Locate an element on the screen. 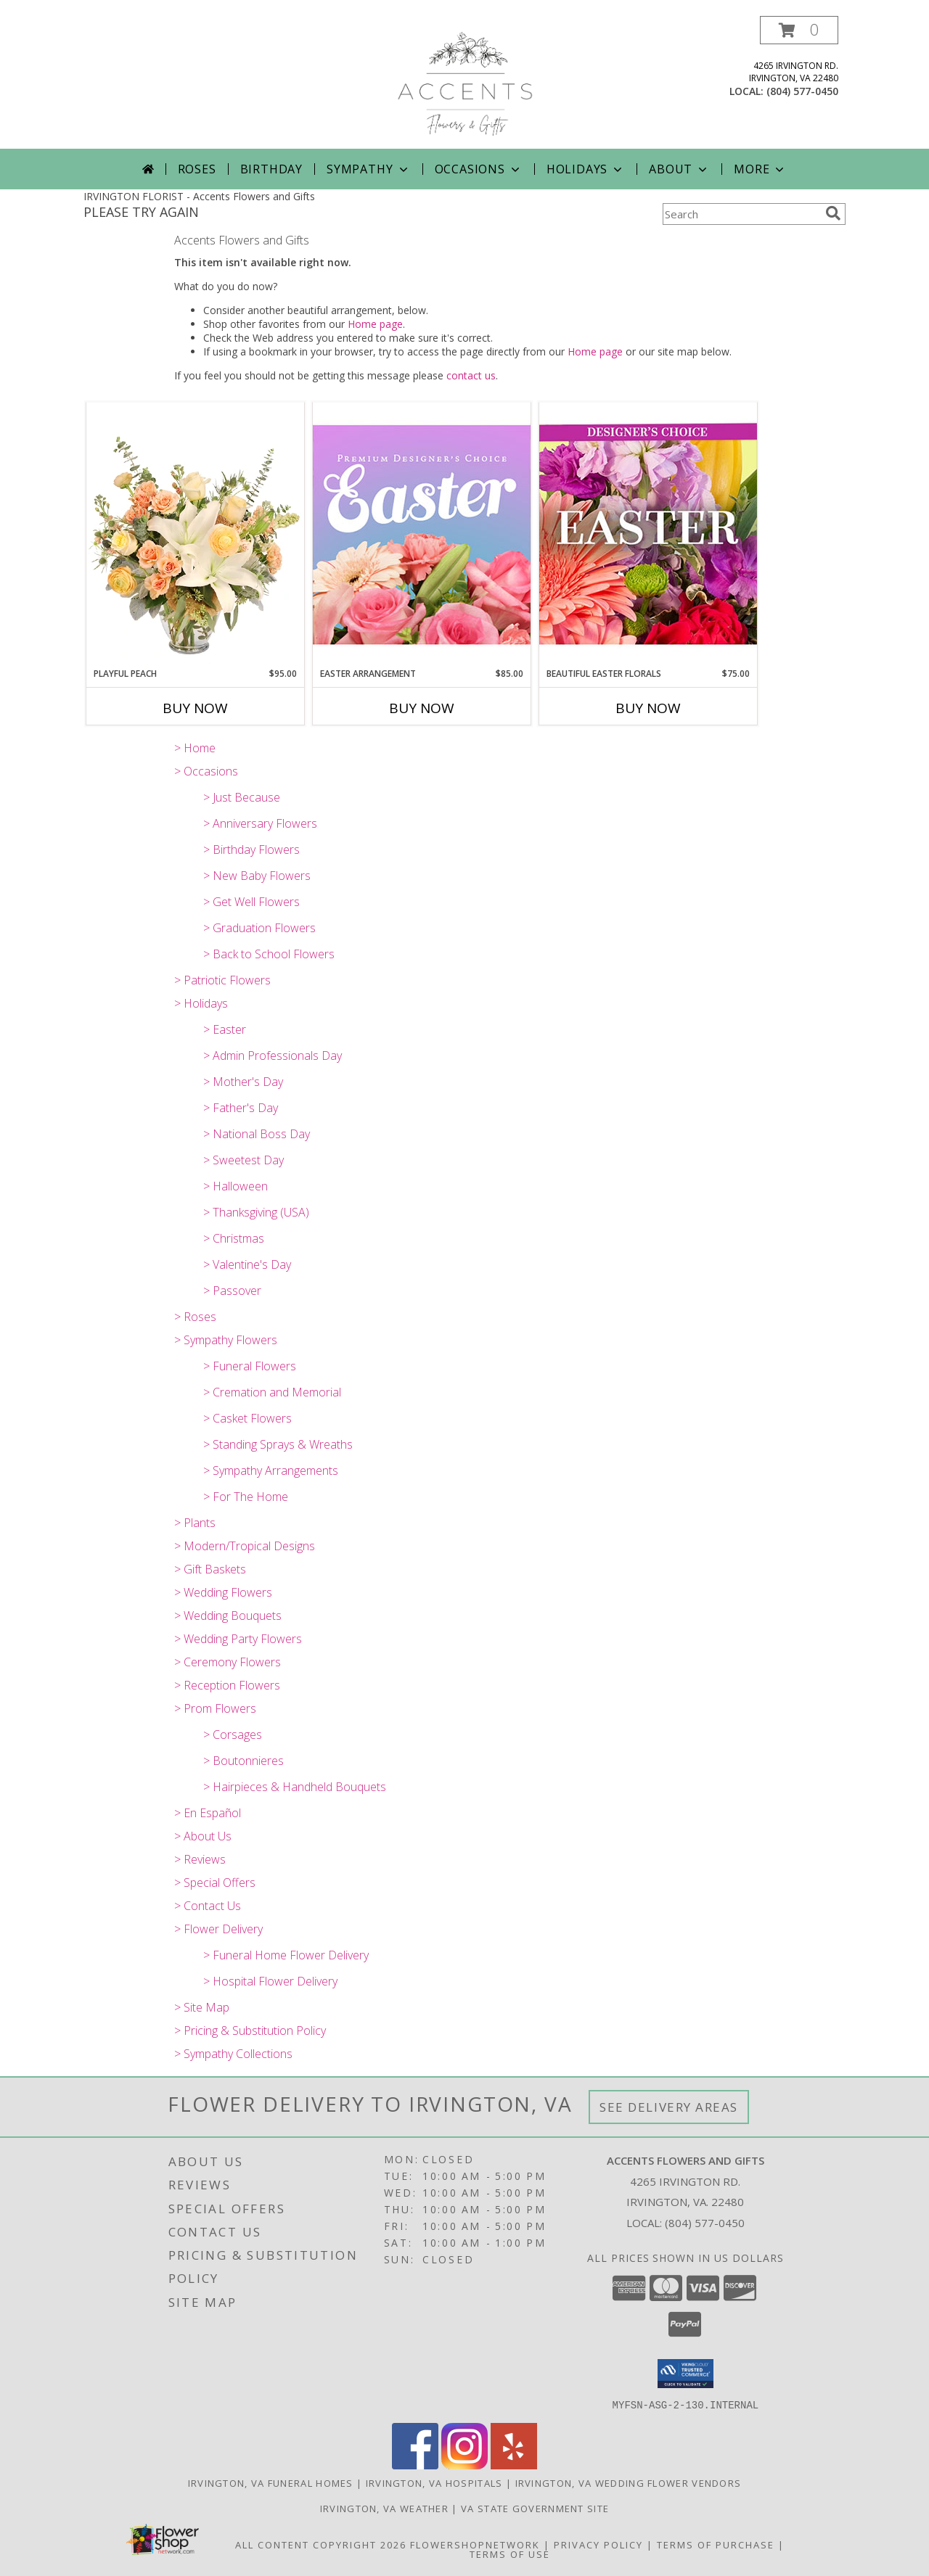  [button] is located at coordinates (799, 30).